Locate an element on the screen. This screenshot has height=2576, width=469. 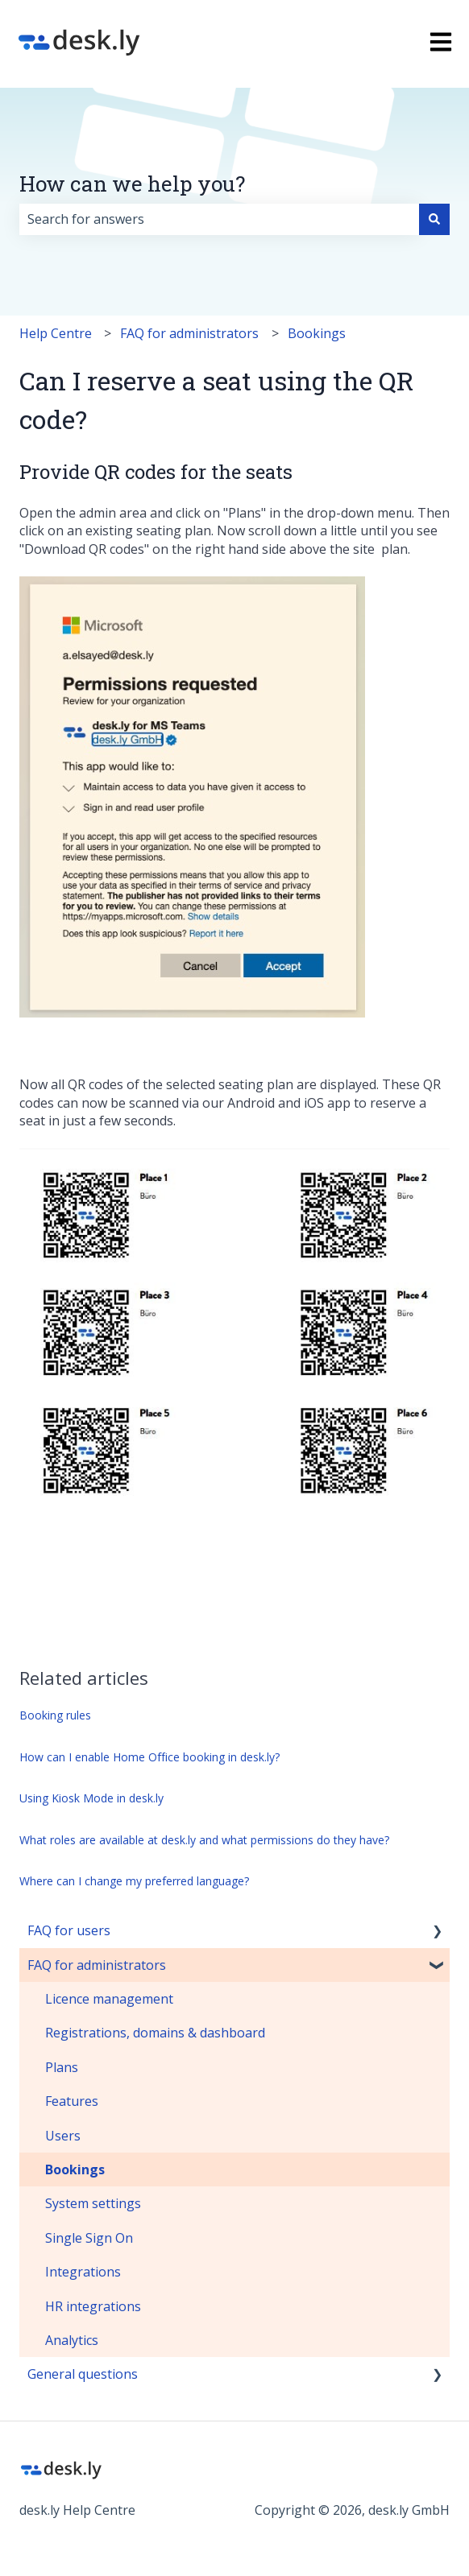
Bookings is located at coordinates (317, 333).